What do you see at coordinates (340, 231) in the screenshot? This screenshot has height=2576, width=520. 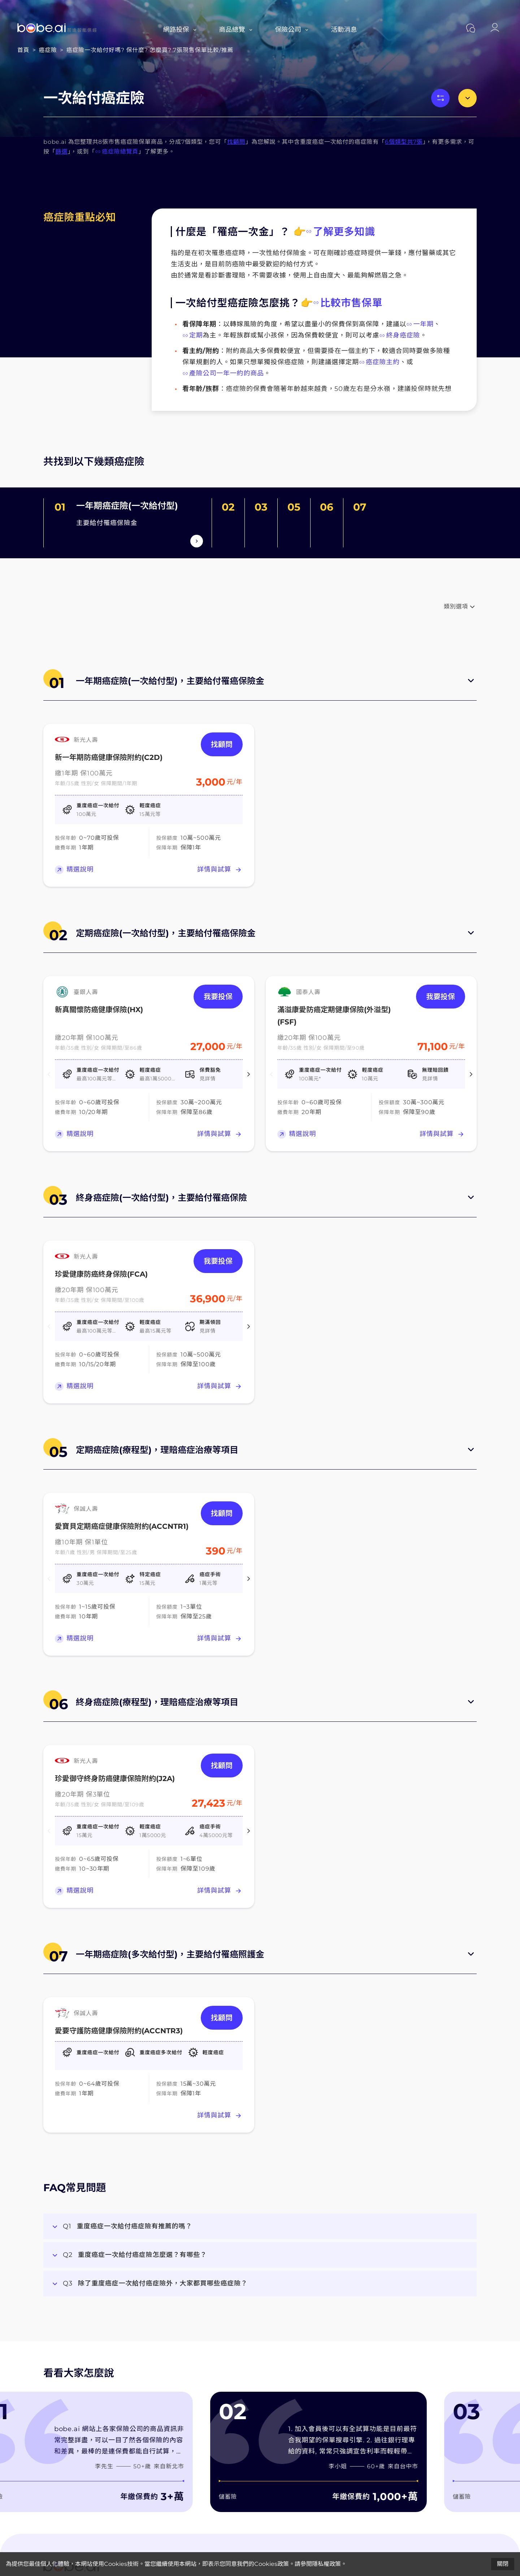 I see `了解更多知識` at bounding box center [340, 231].